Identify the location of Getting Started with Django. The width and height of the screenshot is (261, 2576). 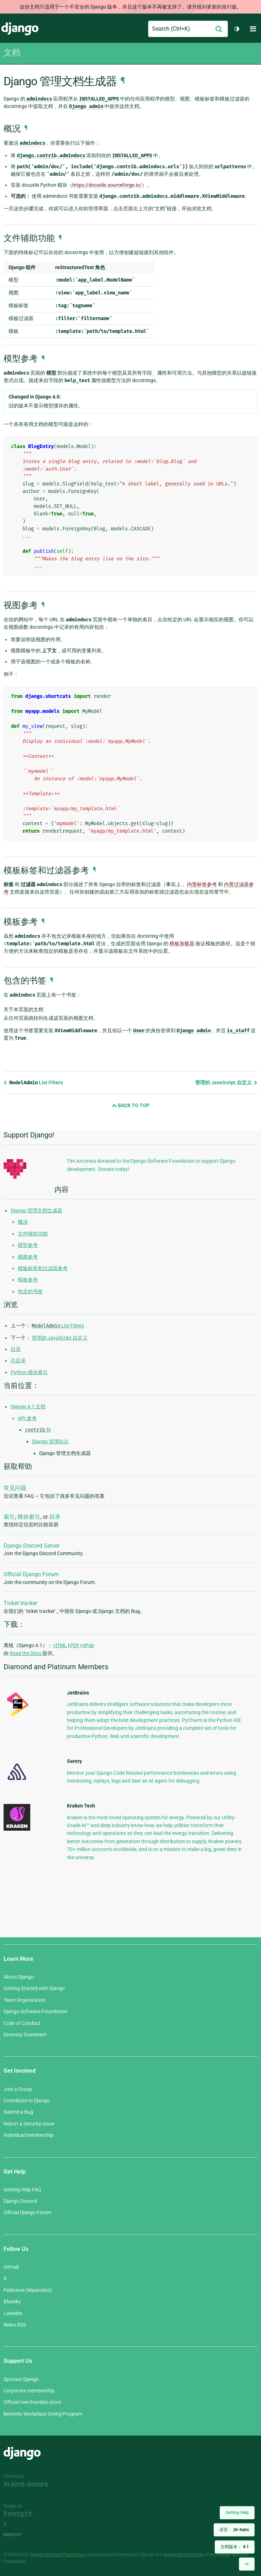
(34, 1988).